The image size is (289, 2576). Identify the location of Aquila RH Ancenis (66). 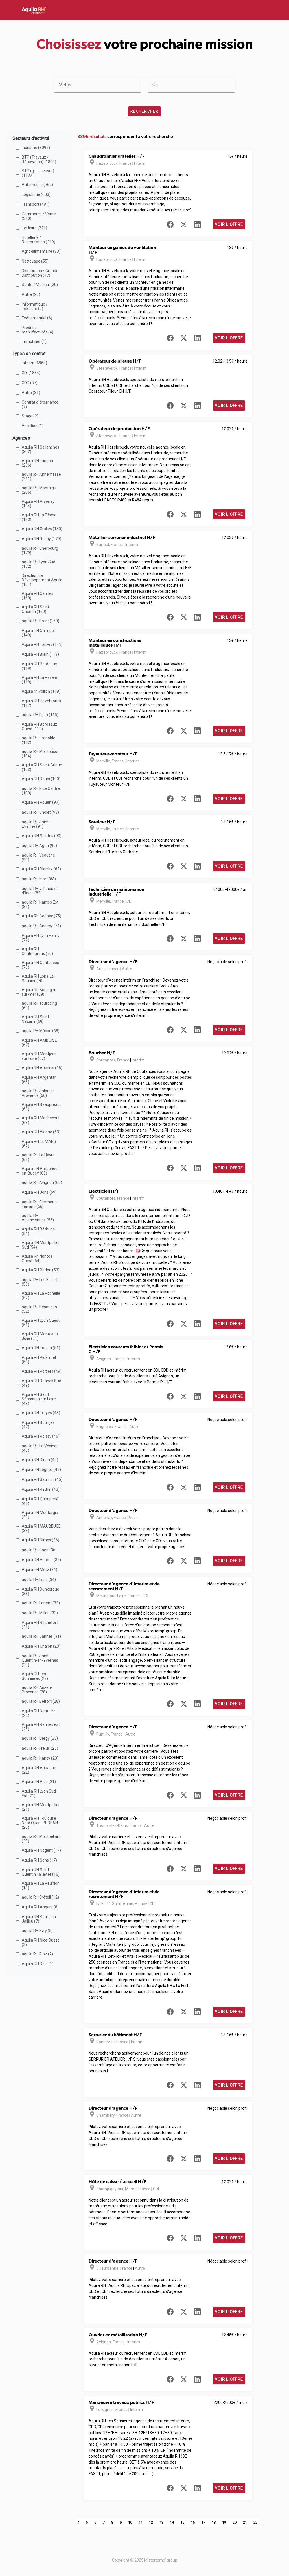
(42, 1067).